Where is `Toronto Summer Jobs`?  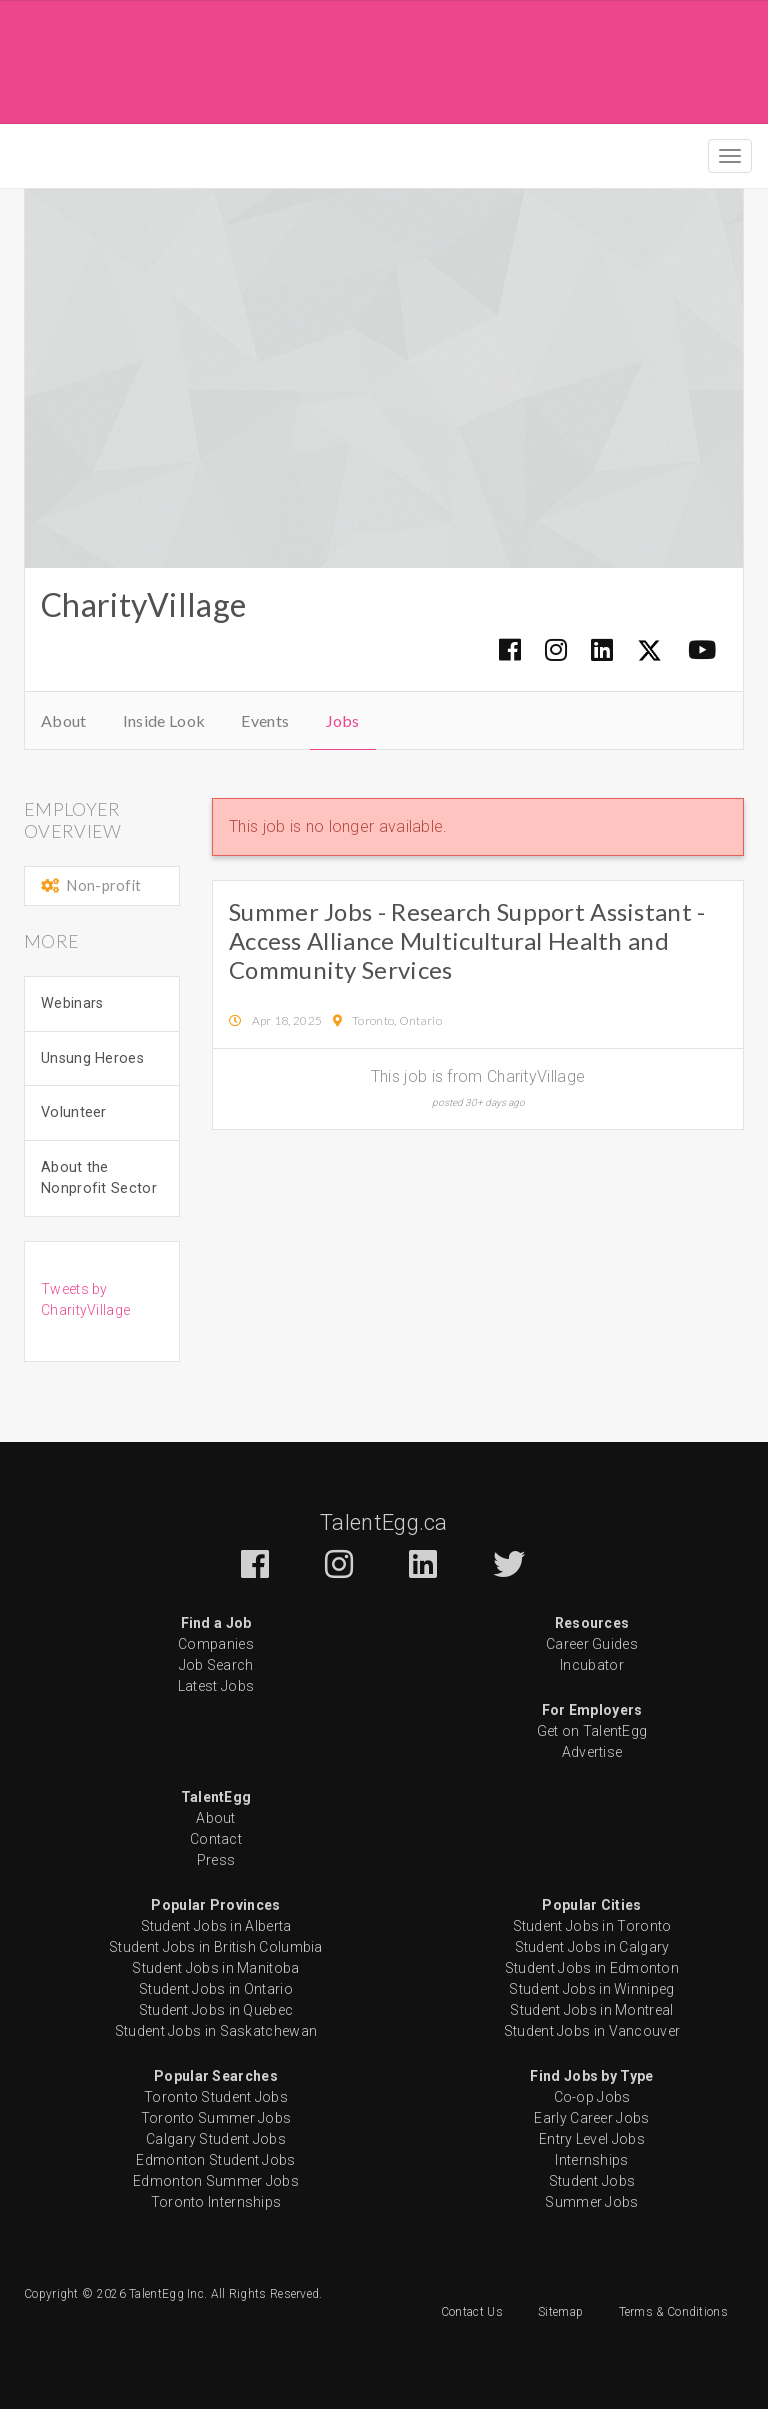
Toronto Summer Jobs is located at coordinates (216, 2118).